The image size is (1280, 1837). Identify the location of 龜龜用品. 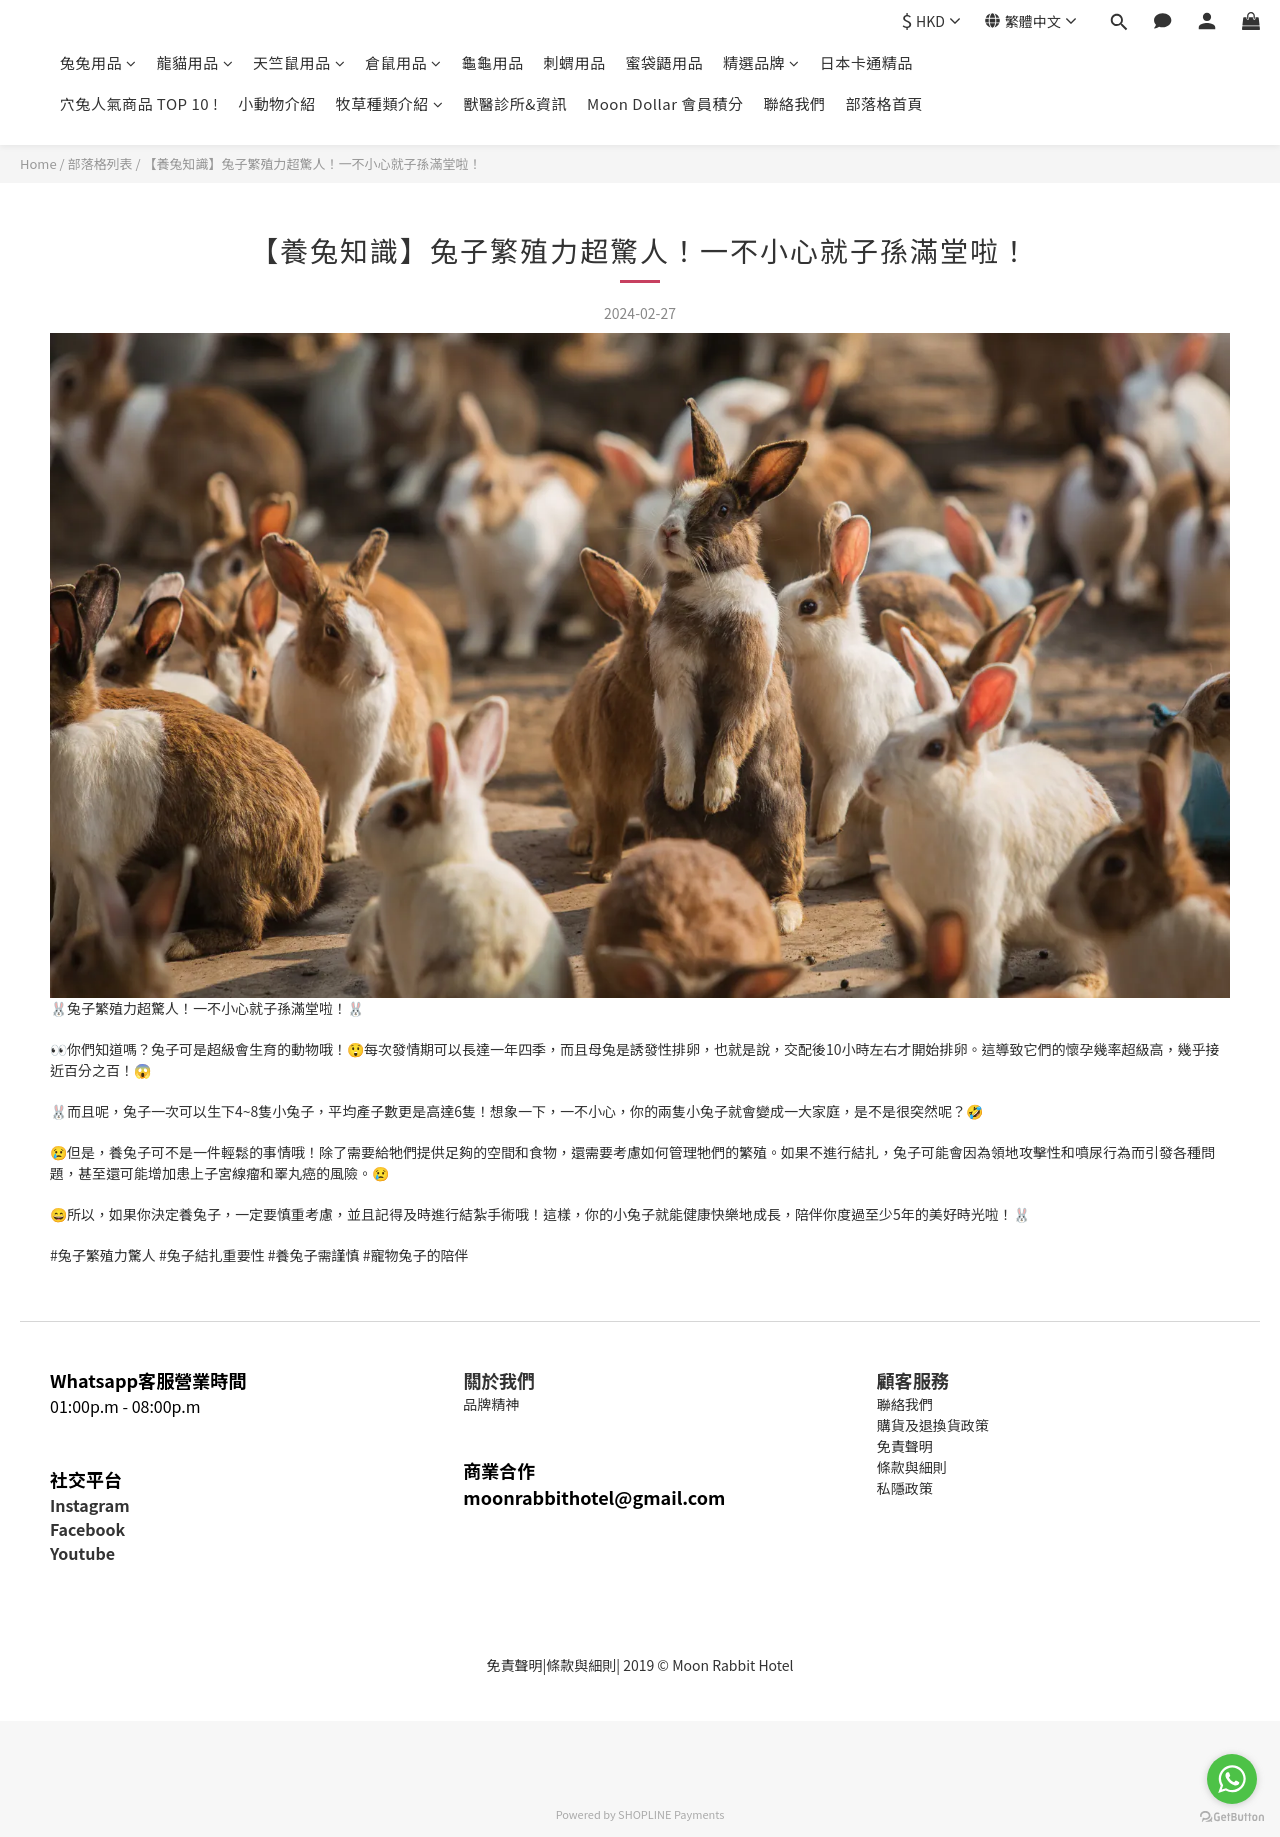
(493, 62).